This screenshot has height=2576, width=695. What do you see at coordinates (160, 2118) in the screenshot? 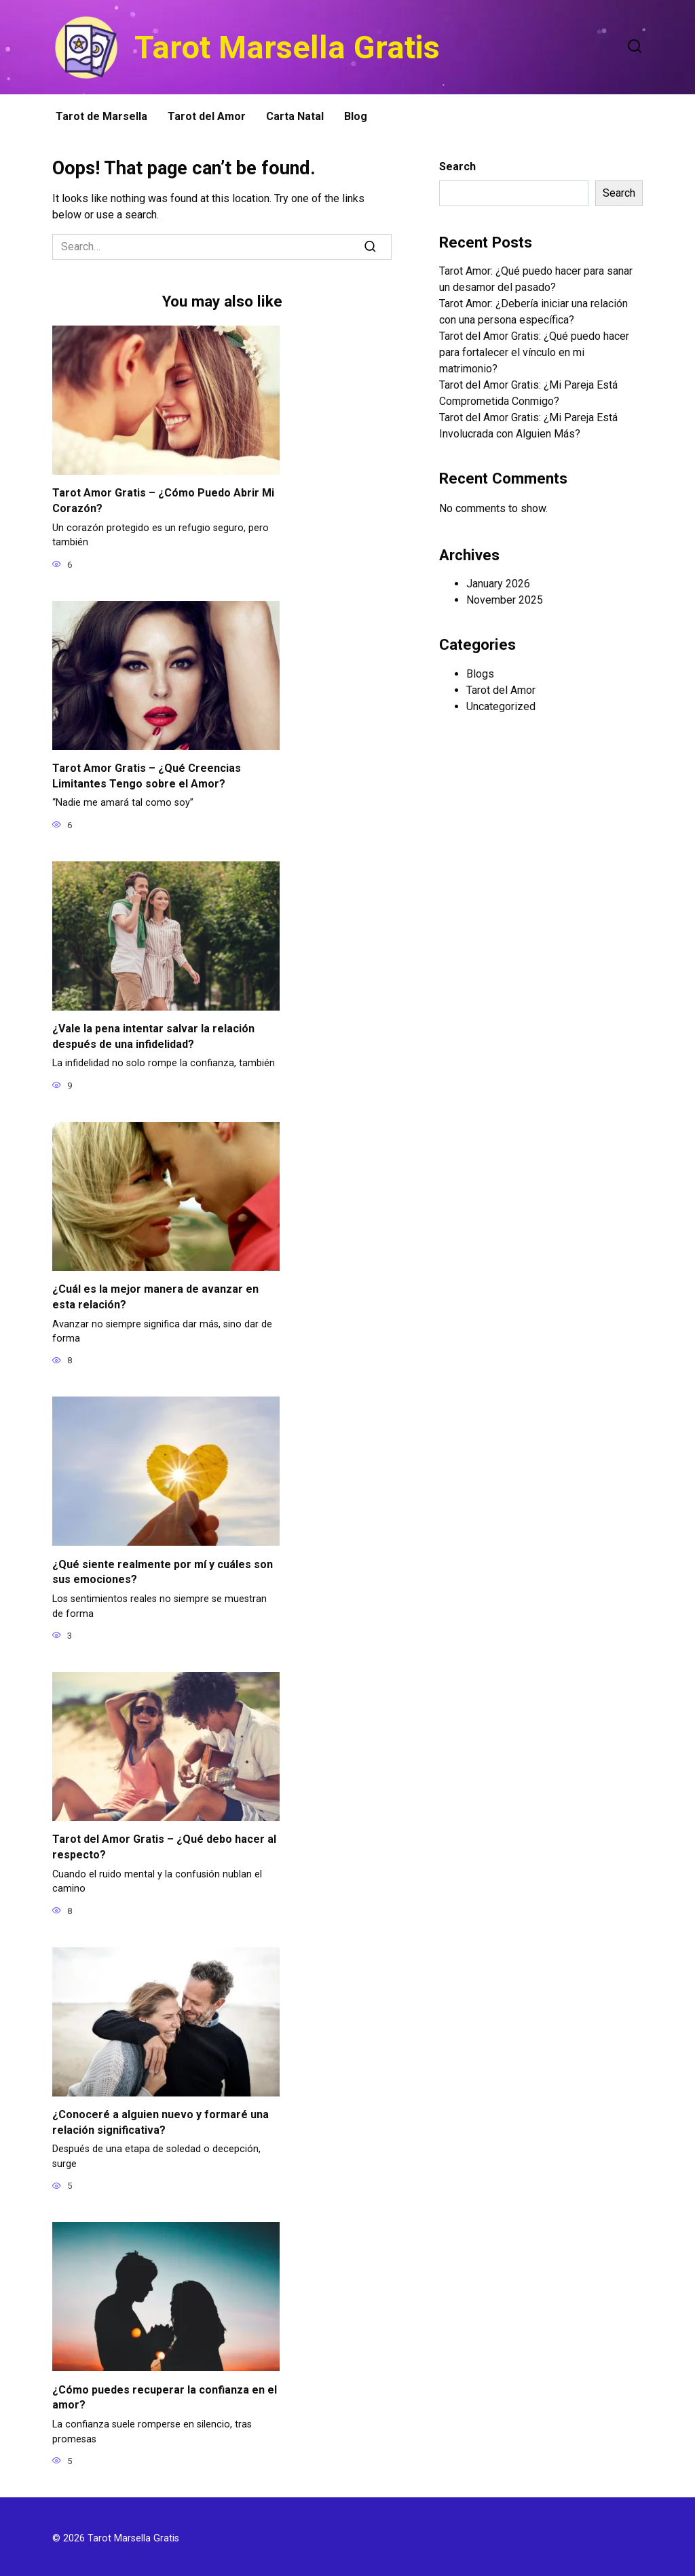
I see `¿Conoceré a alguien nuevo y formaré una relación significativa?` at bounding box center [160, 2118].